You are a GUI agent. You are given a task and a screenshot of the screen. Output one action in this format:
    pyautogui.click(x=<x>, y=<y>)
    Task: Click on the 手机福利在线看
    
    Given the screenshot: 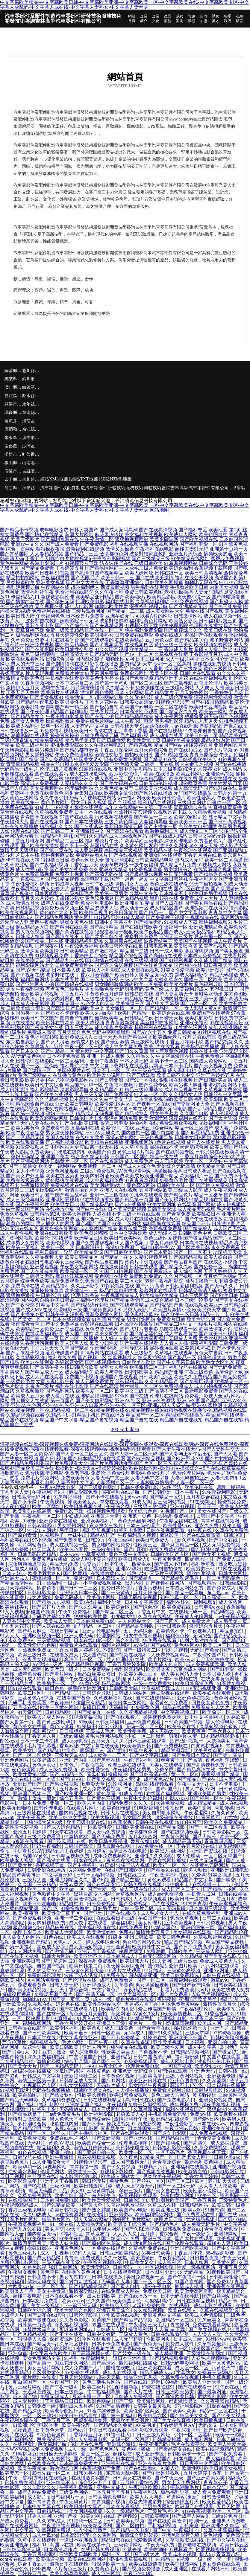 What is the action you would take?
    pyautogui.click(x=62, y=678)
    